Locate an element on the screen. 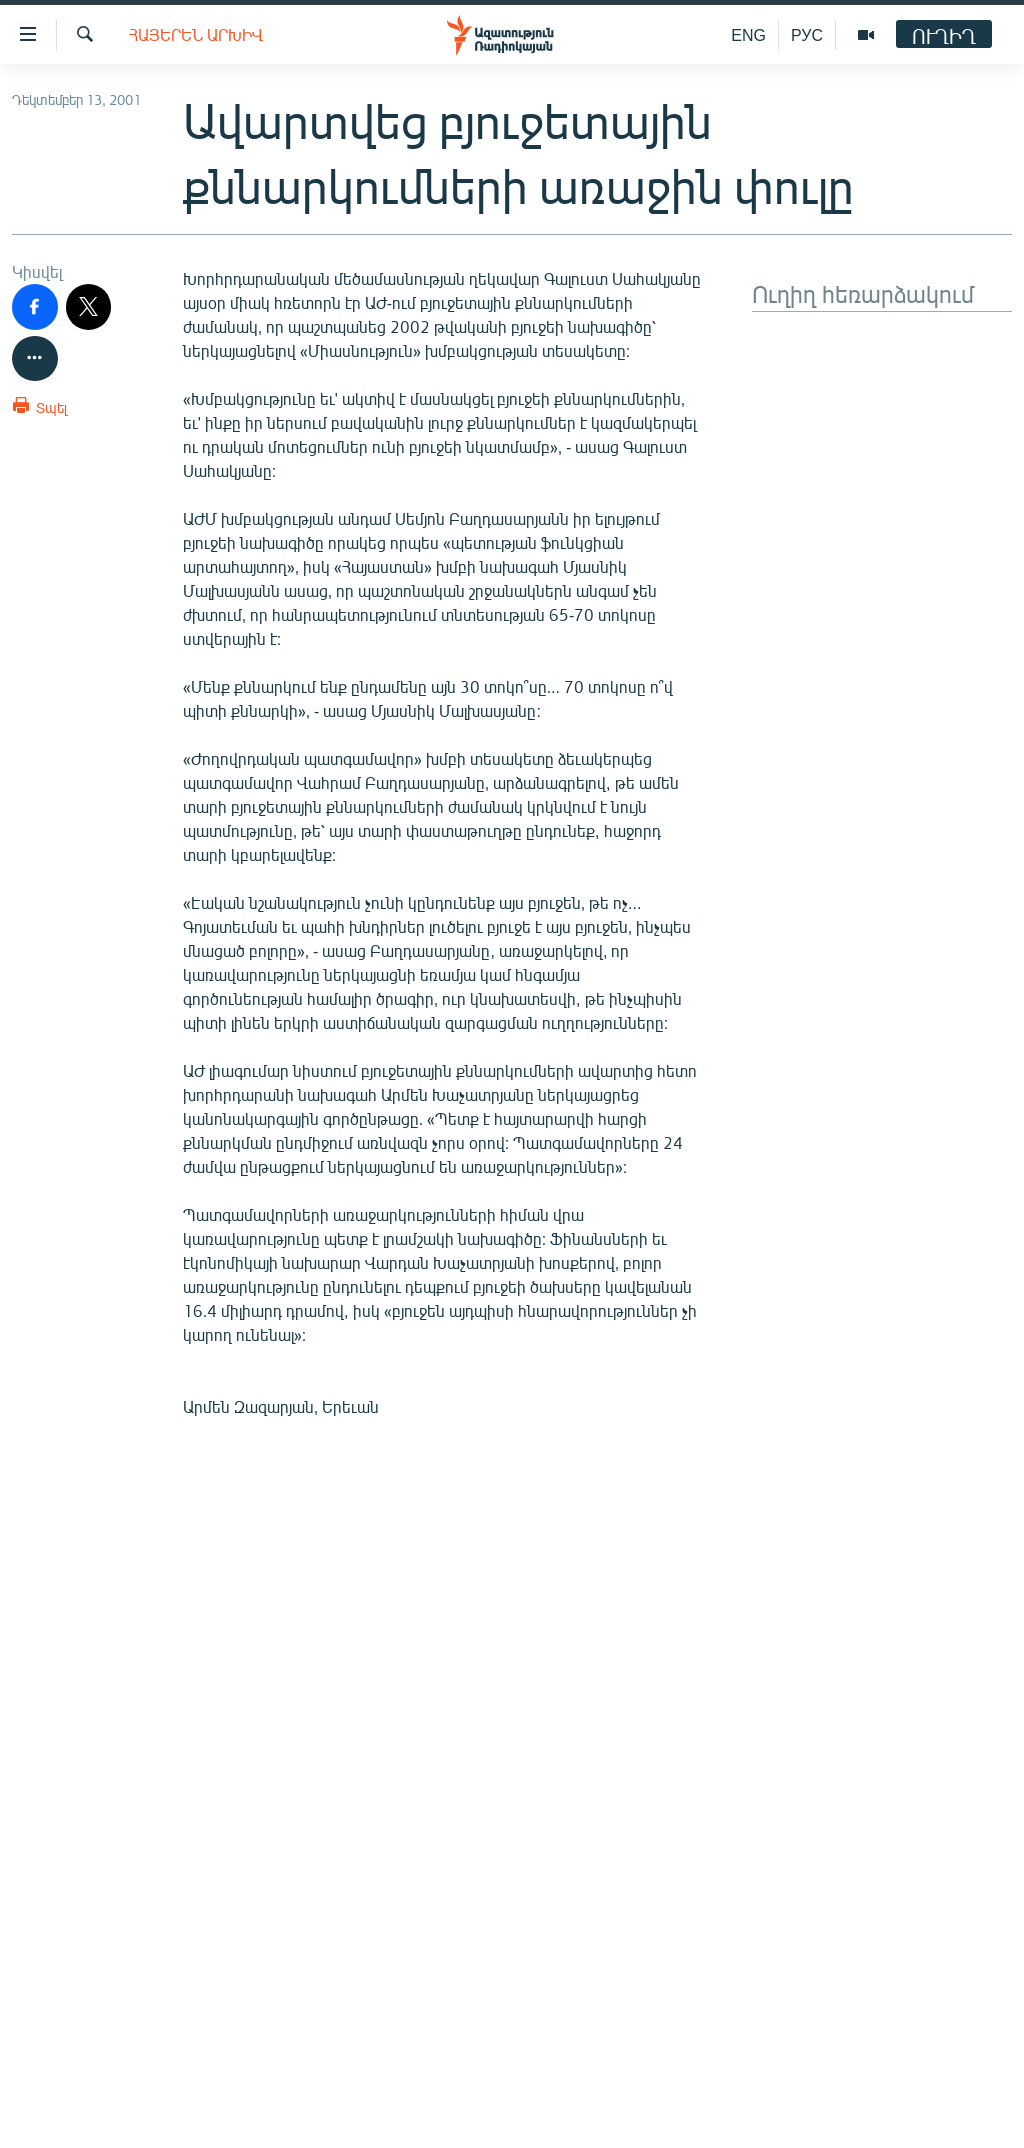 The image size is (1024, 2148). Հայերեն արխիվ is located at coordinates (196, 34).